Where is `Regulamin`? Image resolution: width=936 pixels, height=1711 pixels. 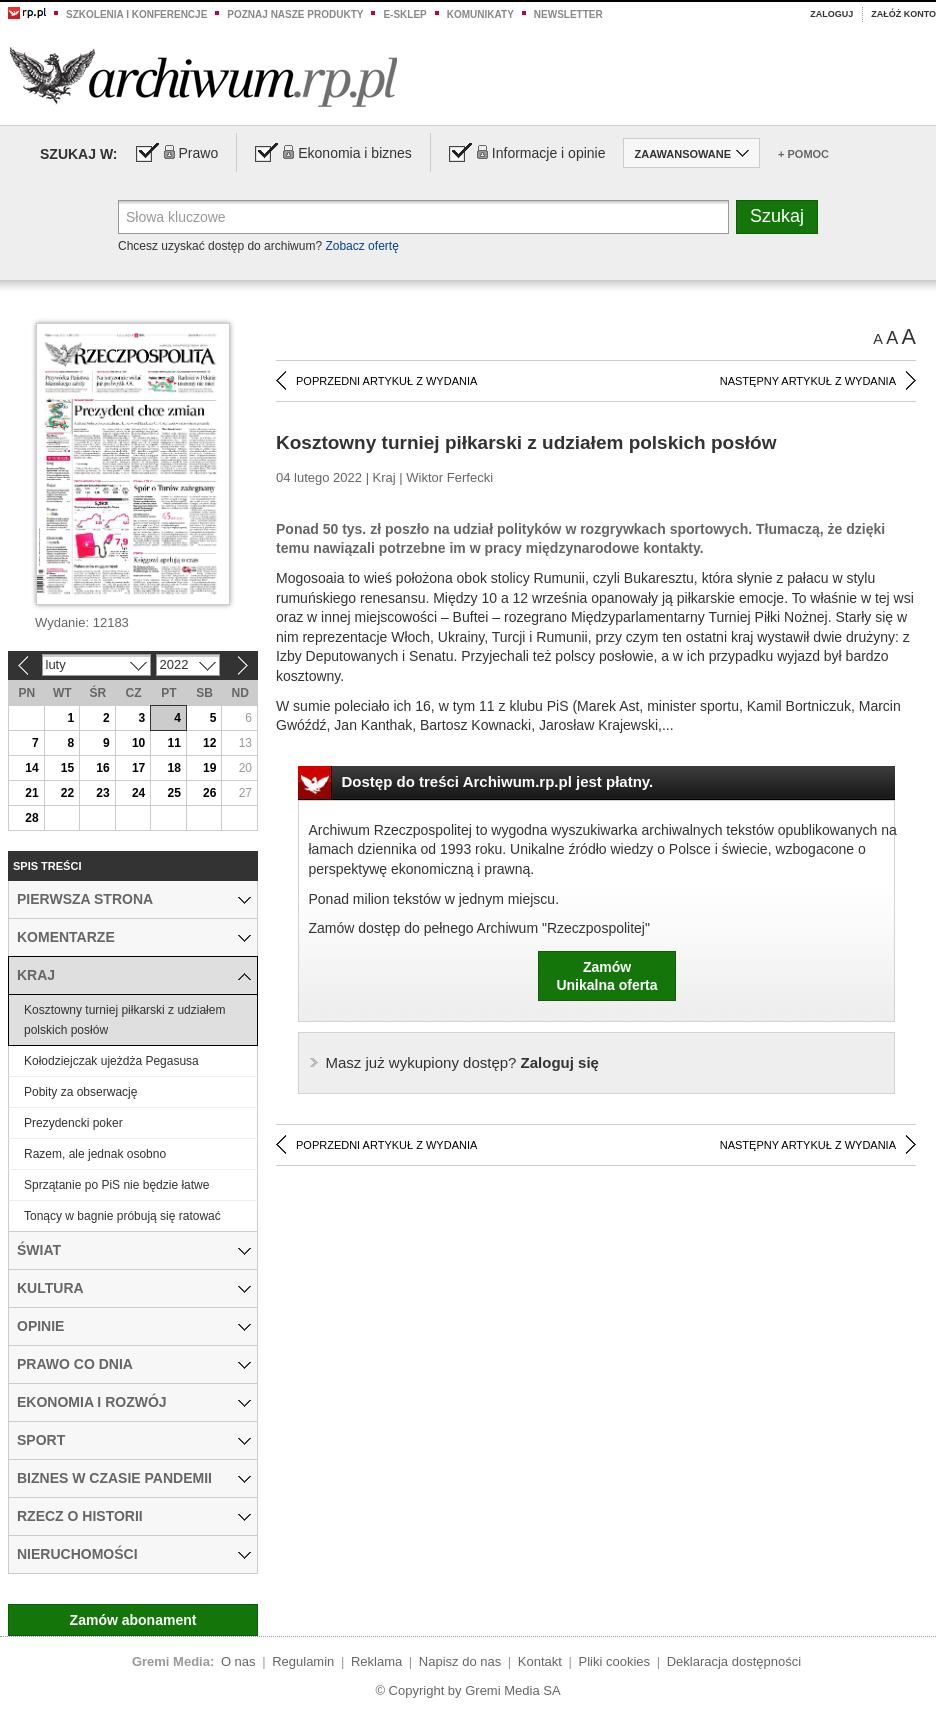 Regulamin is located at coordinates (303, 1661).